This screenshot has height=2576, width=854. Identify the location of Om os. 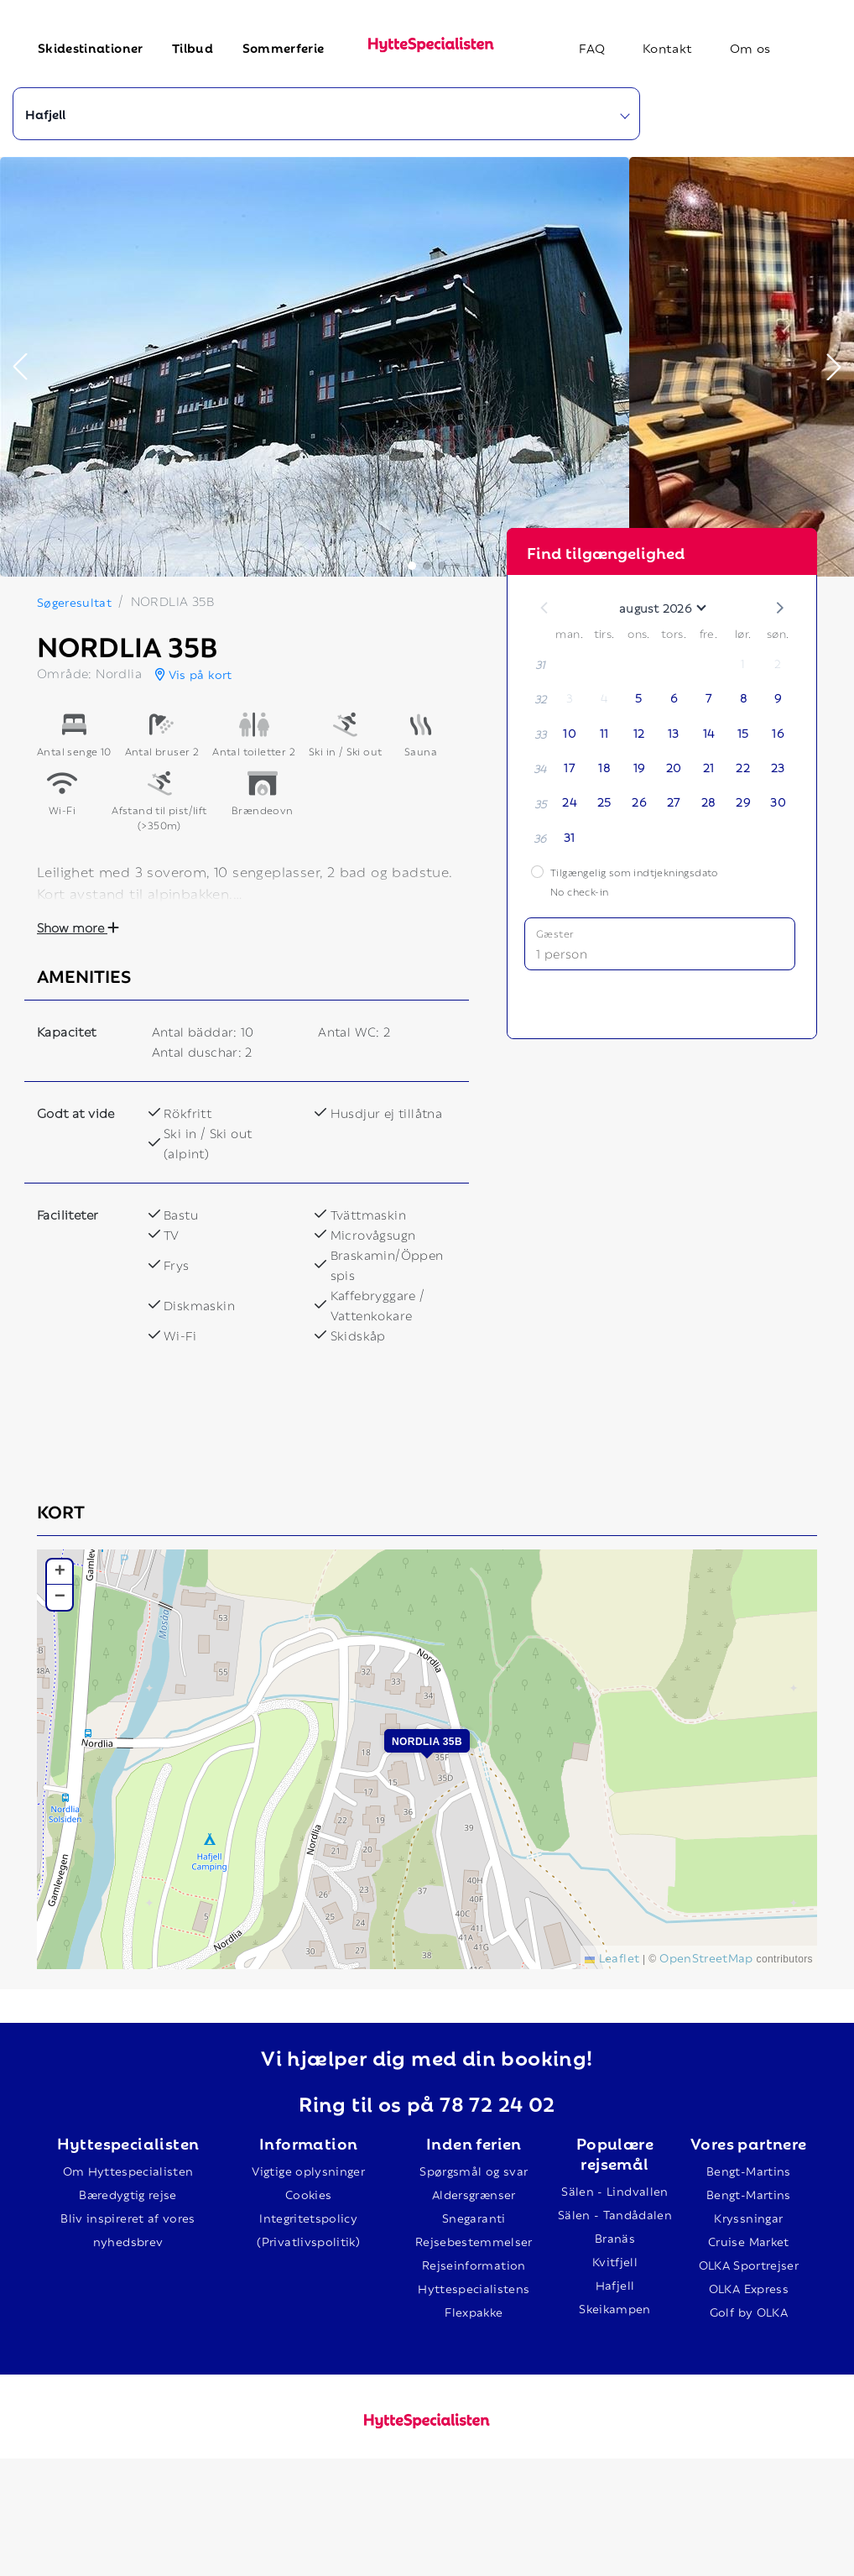
(750, 47).